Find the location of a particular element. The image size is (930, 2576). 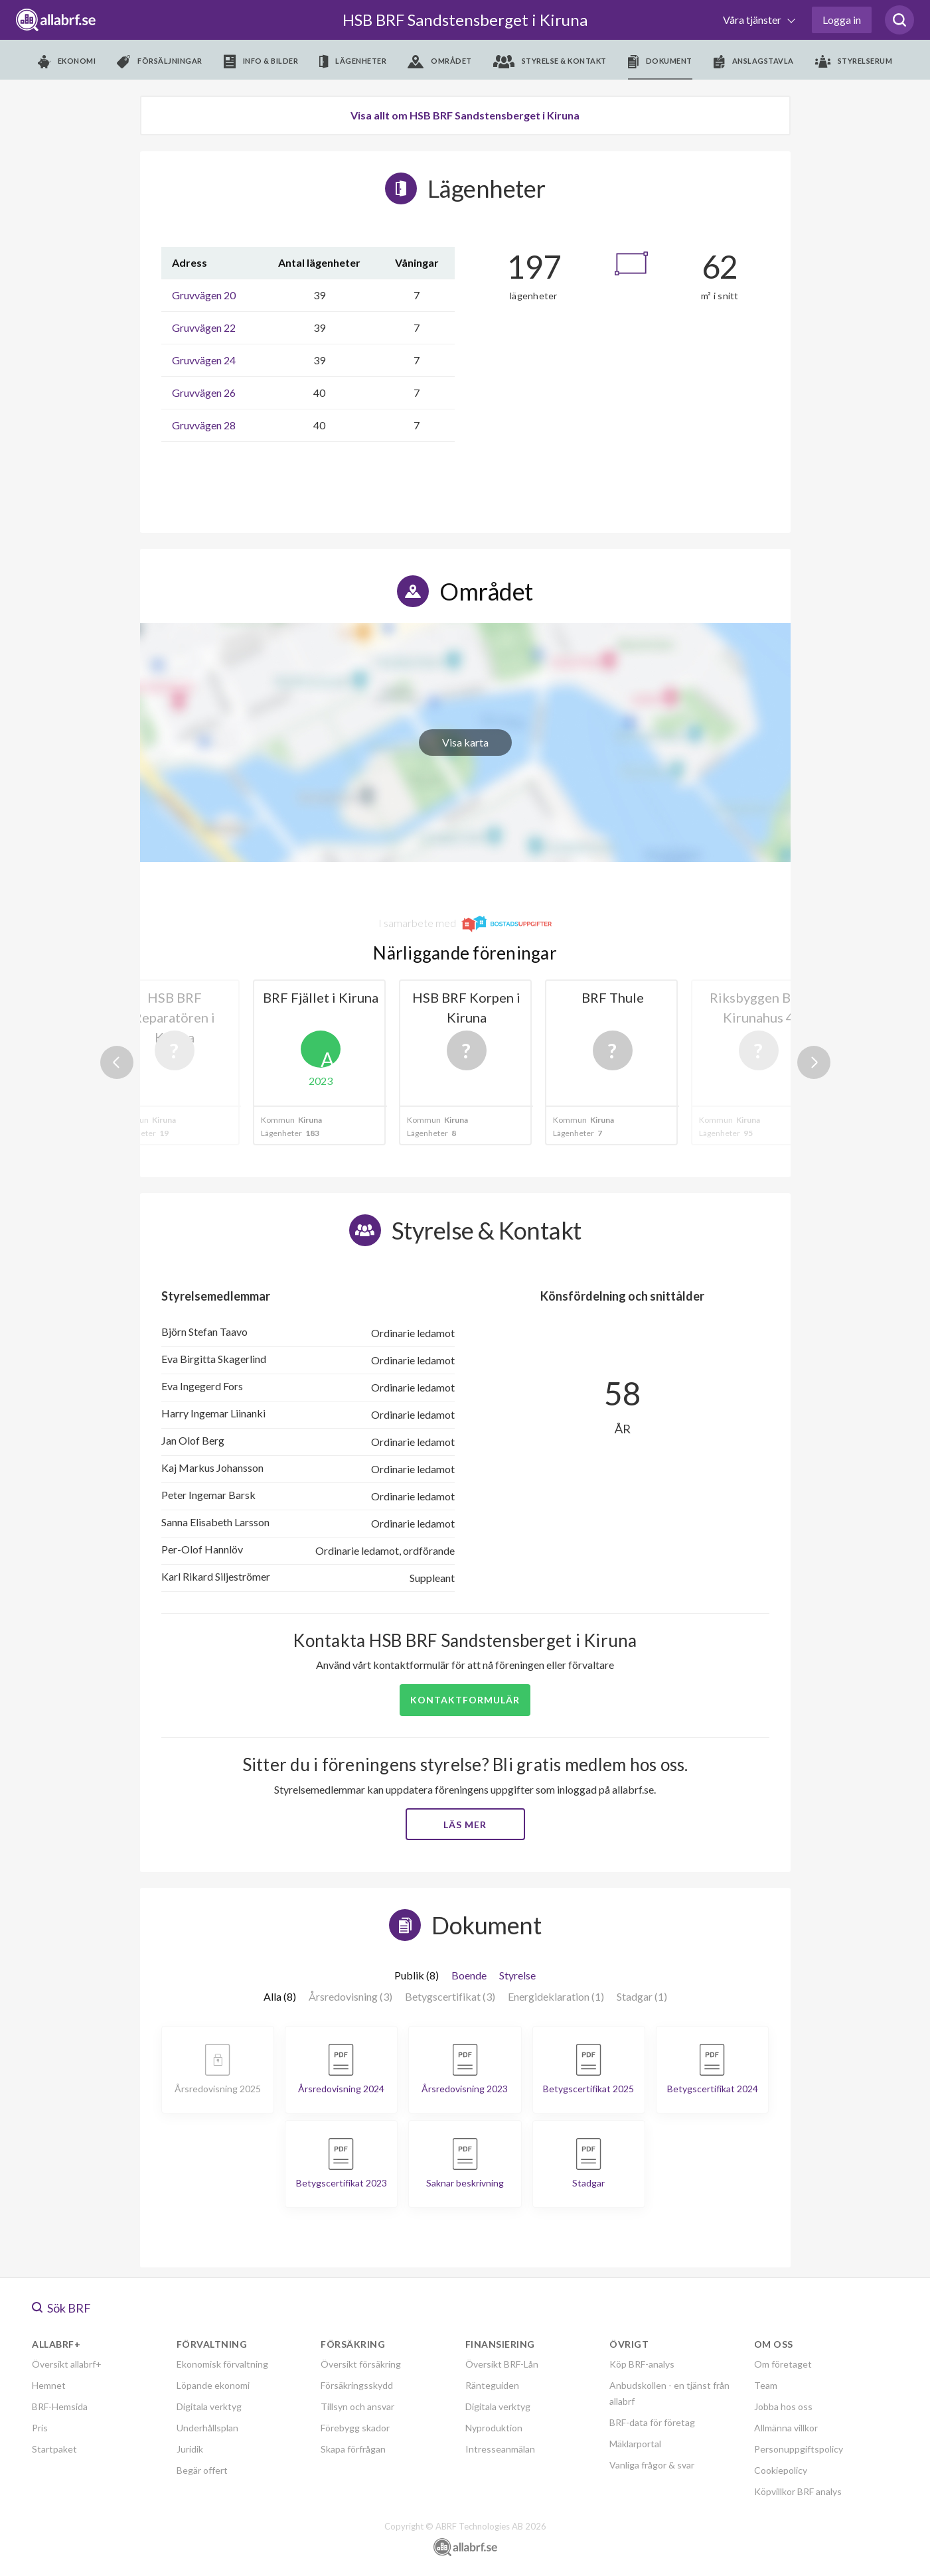

HSB BRF Sandstensberget i Kiruna is located at coordinates (465, 19).